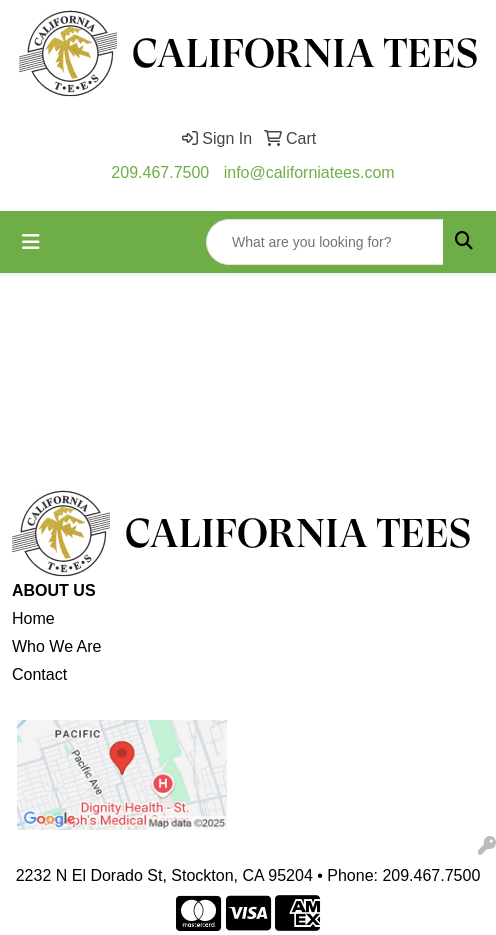 Image resolution: width=496 pixels, height=935 pixels. What do you see at coordinates (33, 618) in the screenshot?
I see `Home` at bounding box center [33, 618].